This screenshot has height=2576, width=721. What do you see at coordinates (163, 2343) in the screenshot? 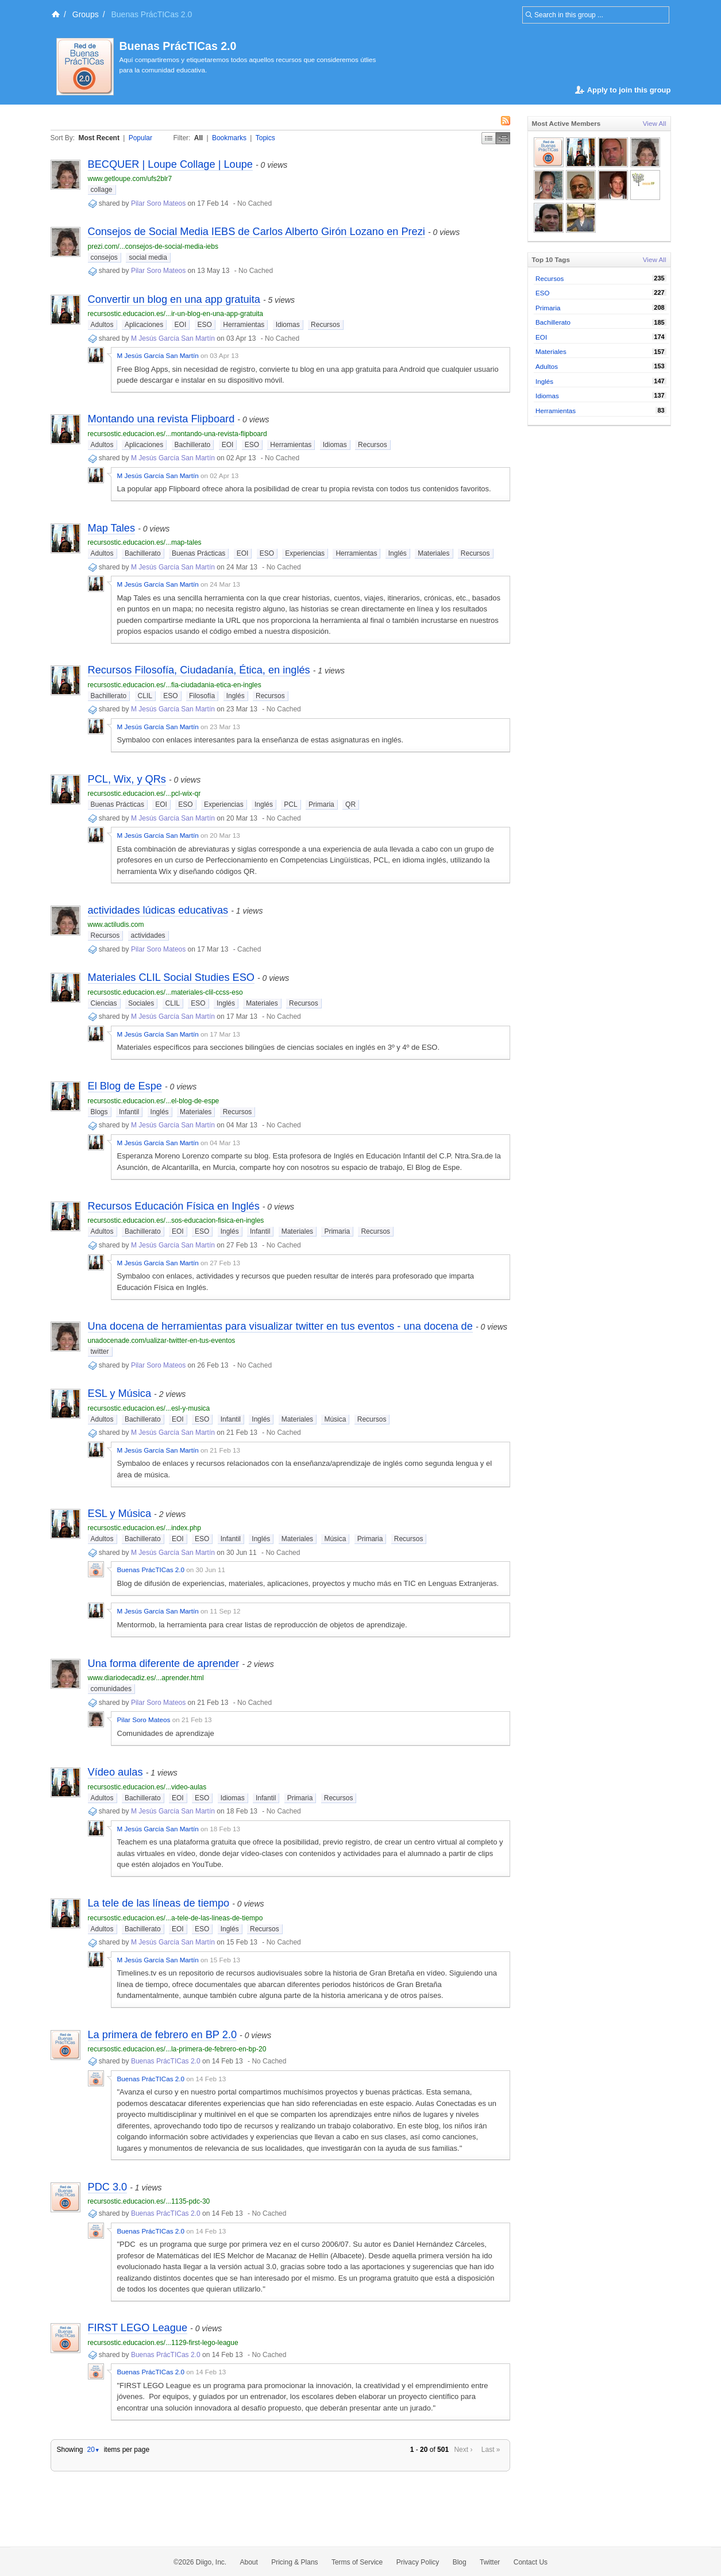
I see `recursostic.educacion.es/...1129-first-lego-league` at bounding box center [163, 2343].